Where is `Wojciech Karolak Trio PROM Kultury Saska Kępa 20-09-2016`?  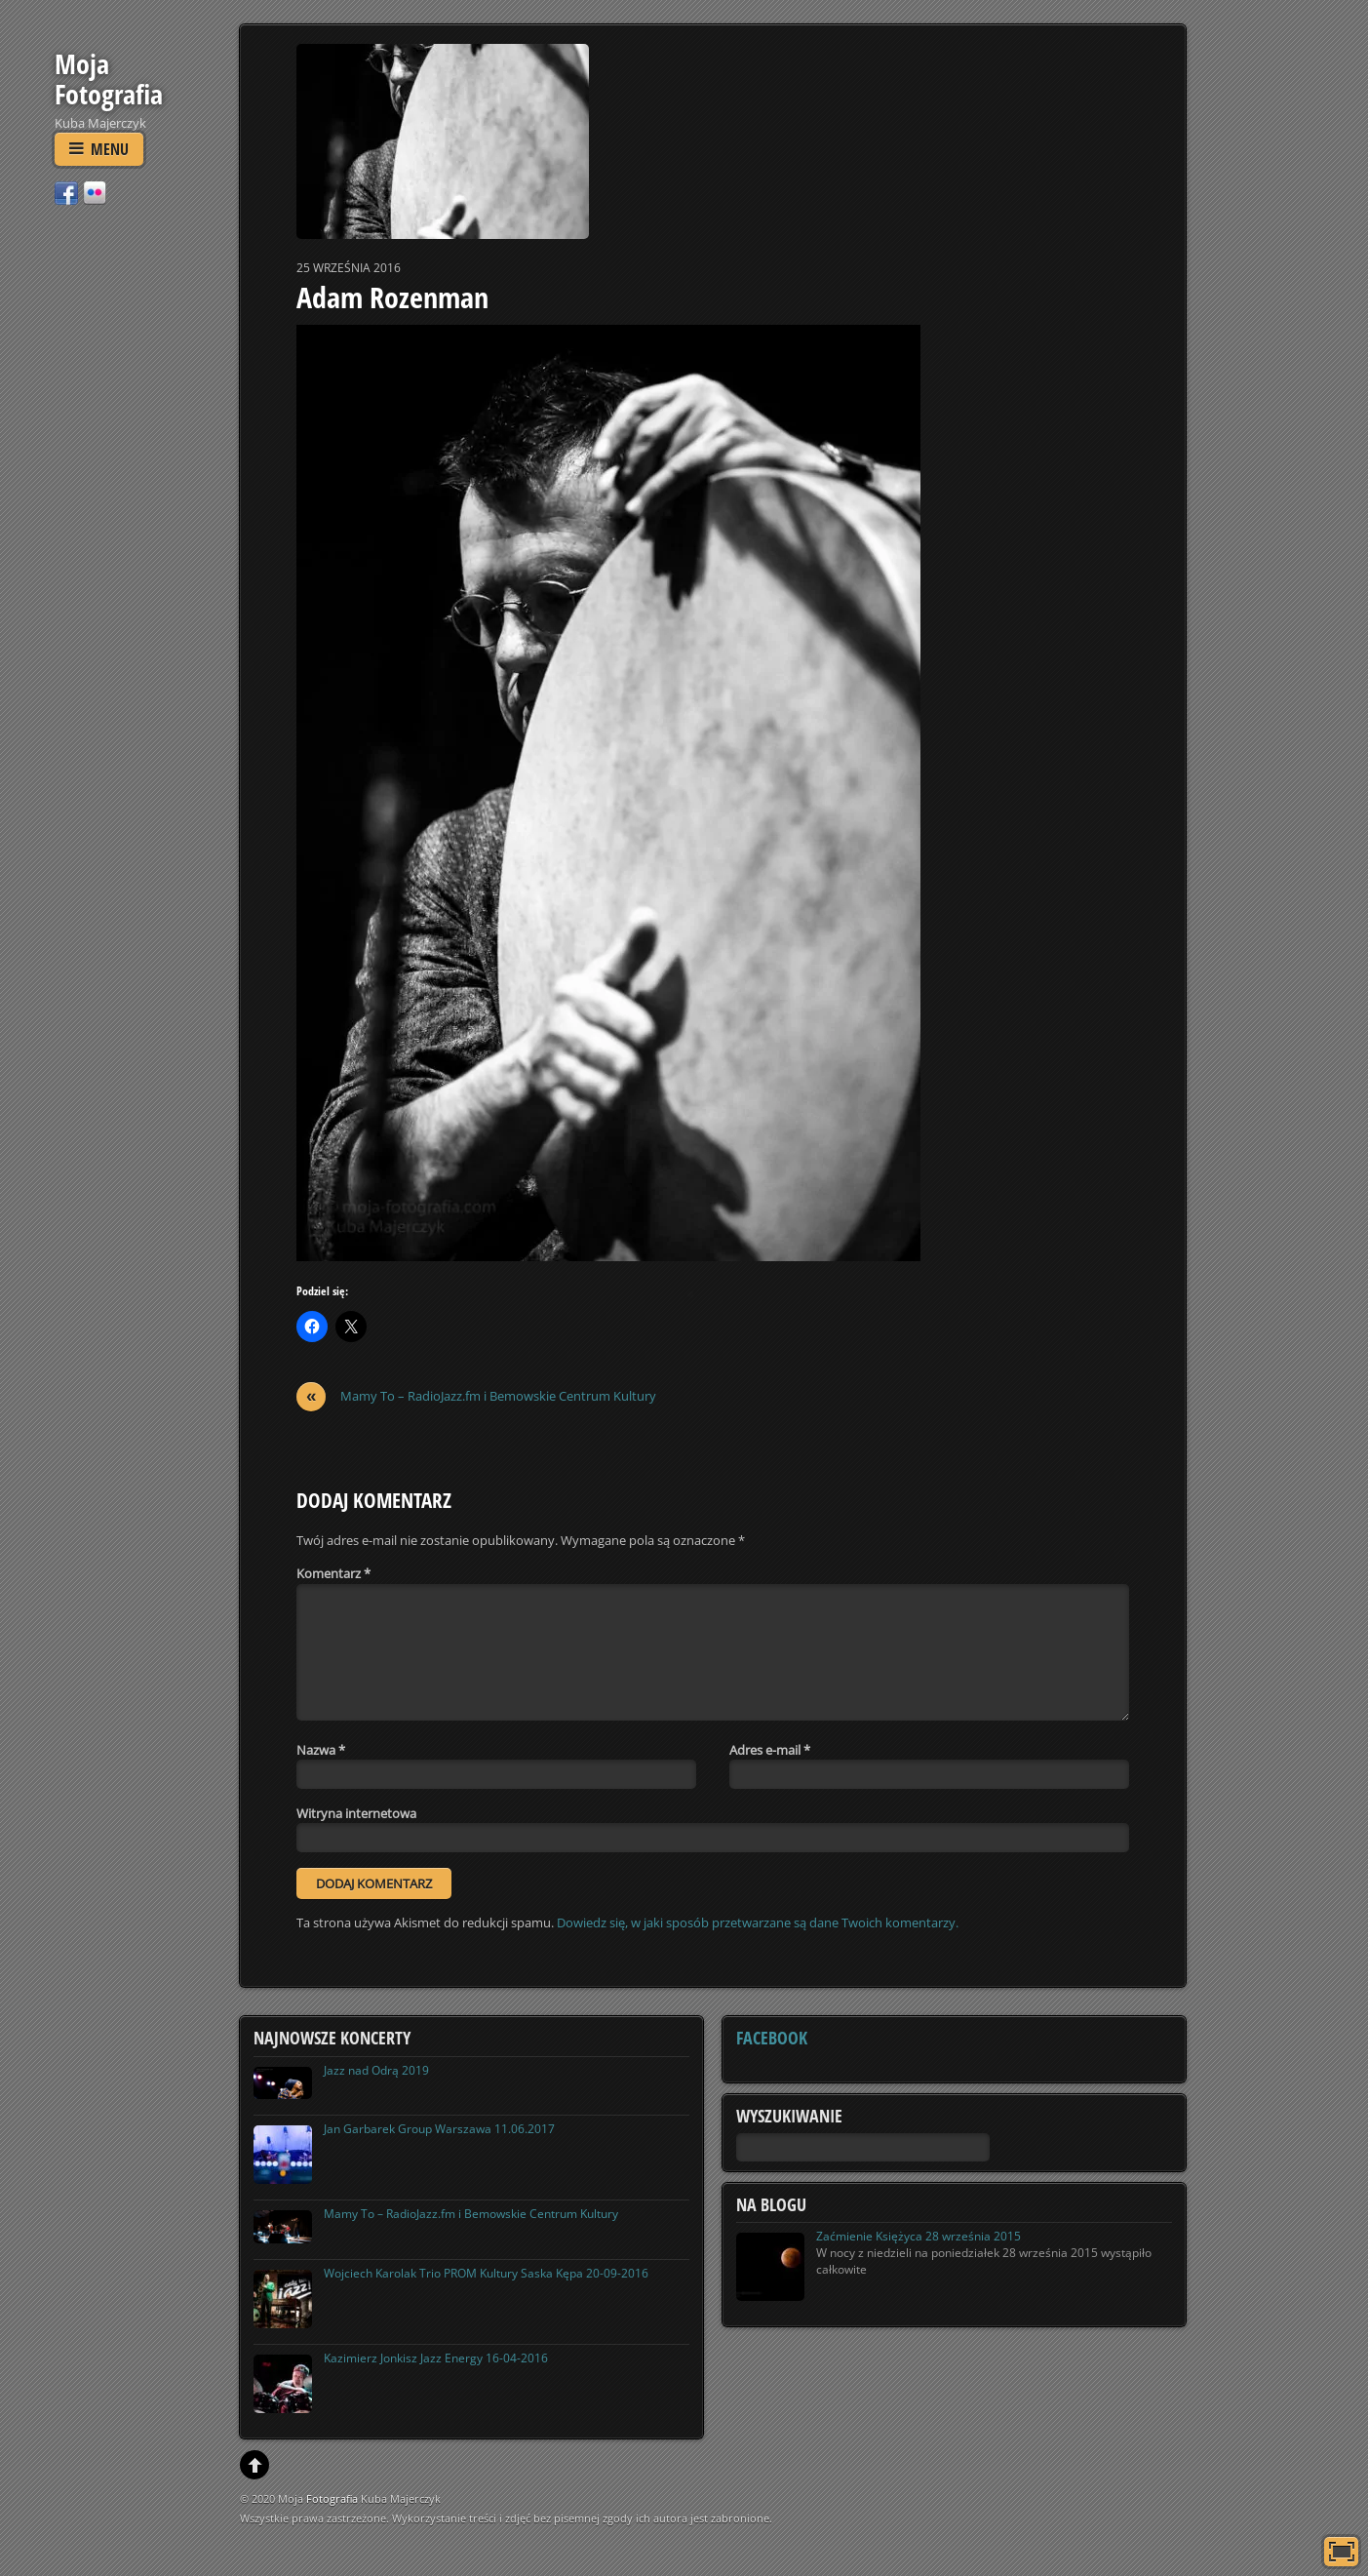 Wojciech Karolak Trio PROM Kultury Saska Kępa 20-09-2016 is located at coordinates (486, 2273).